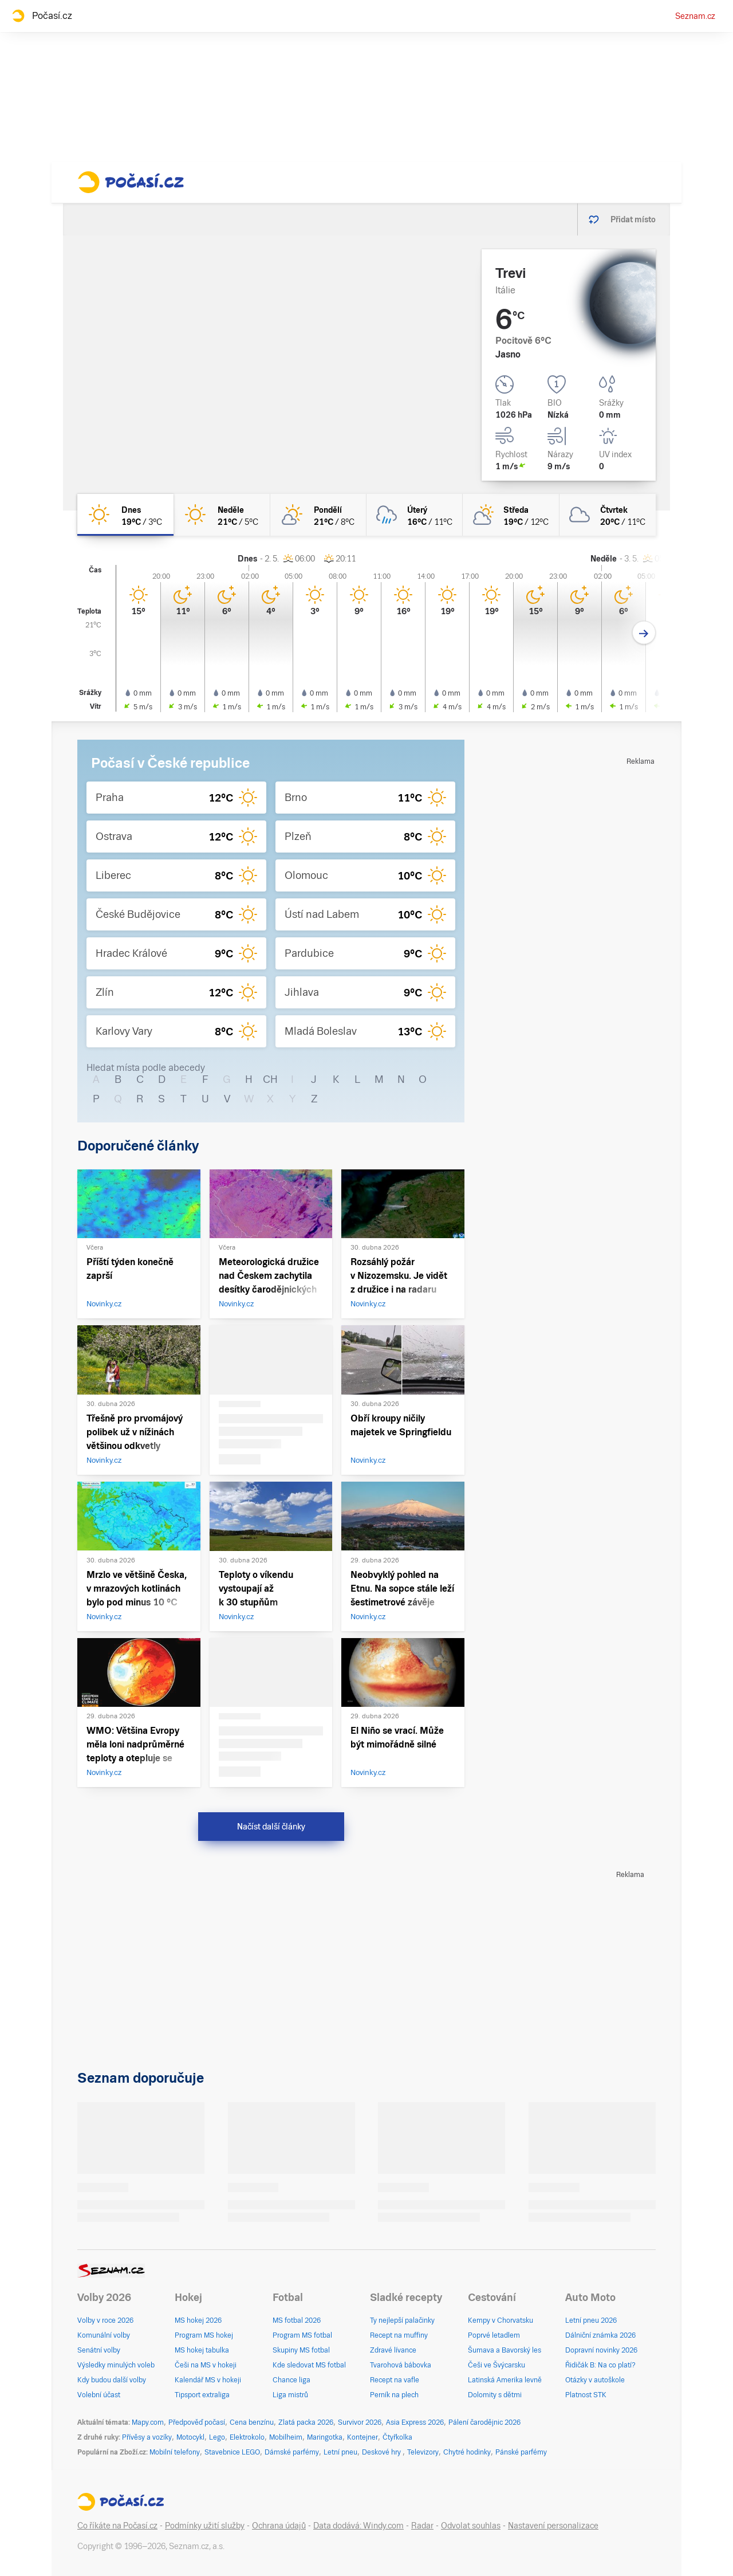 This screenshot has width=733, height=2576. Describe the element at coordinates (305, 2422) in the screenshot. I see `Zlatá packa 2026` at that location.